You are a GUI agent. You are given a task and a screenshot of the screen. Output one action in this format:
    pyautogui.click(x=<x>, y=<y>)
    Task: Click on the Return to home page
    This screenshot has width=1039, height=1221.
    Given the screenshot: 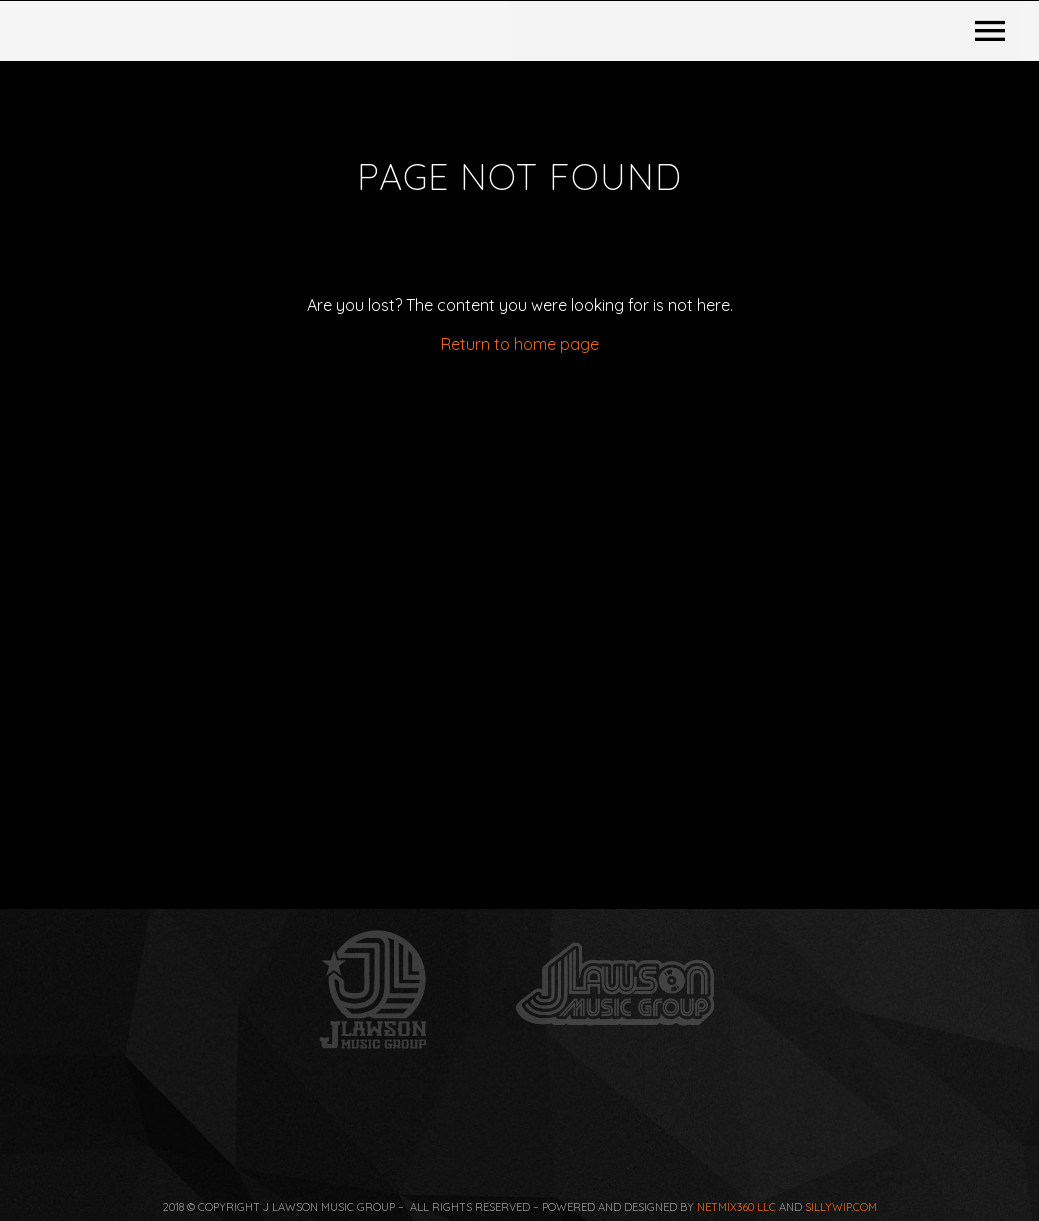 What is the action you would take?
    pyautogui.click(x=520, y=570)
    